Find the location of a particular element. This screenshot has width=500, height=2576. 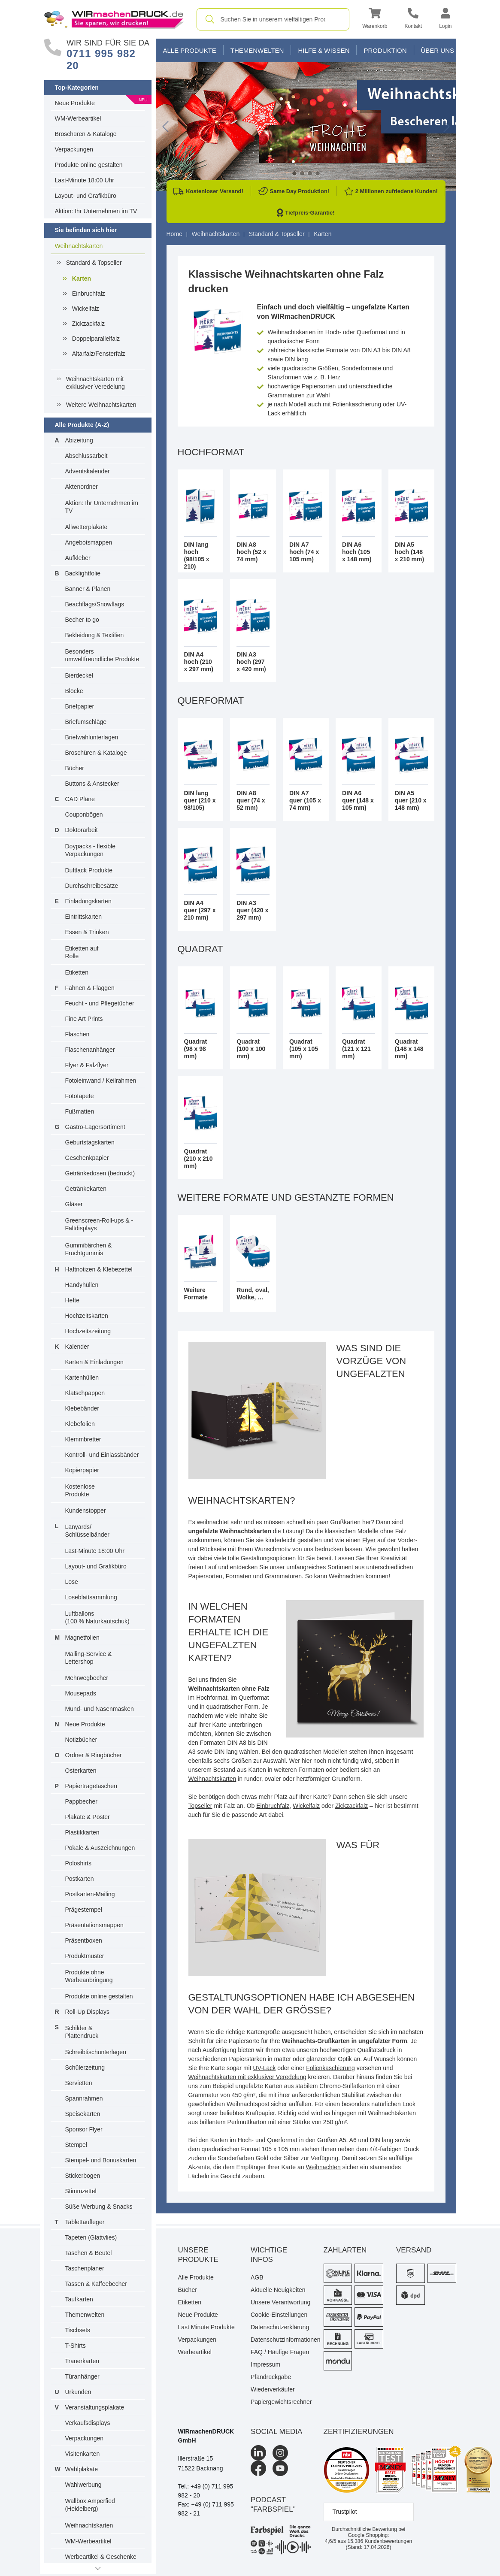

Briefwahlunterlagen is located at coordinates (91, 737).